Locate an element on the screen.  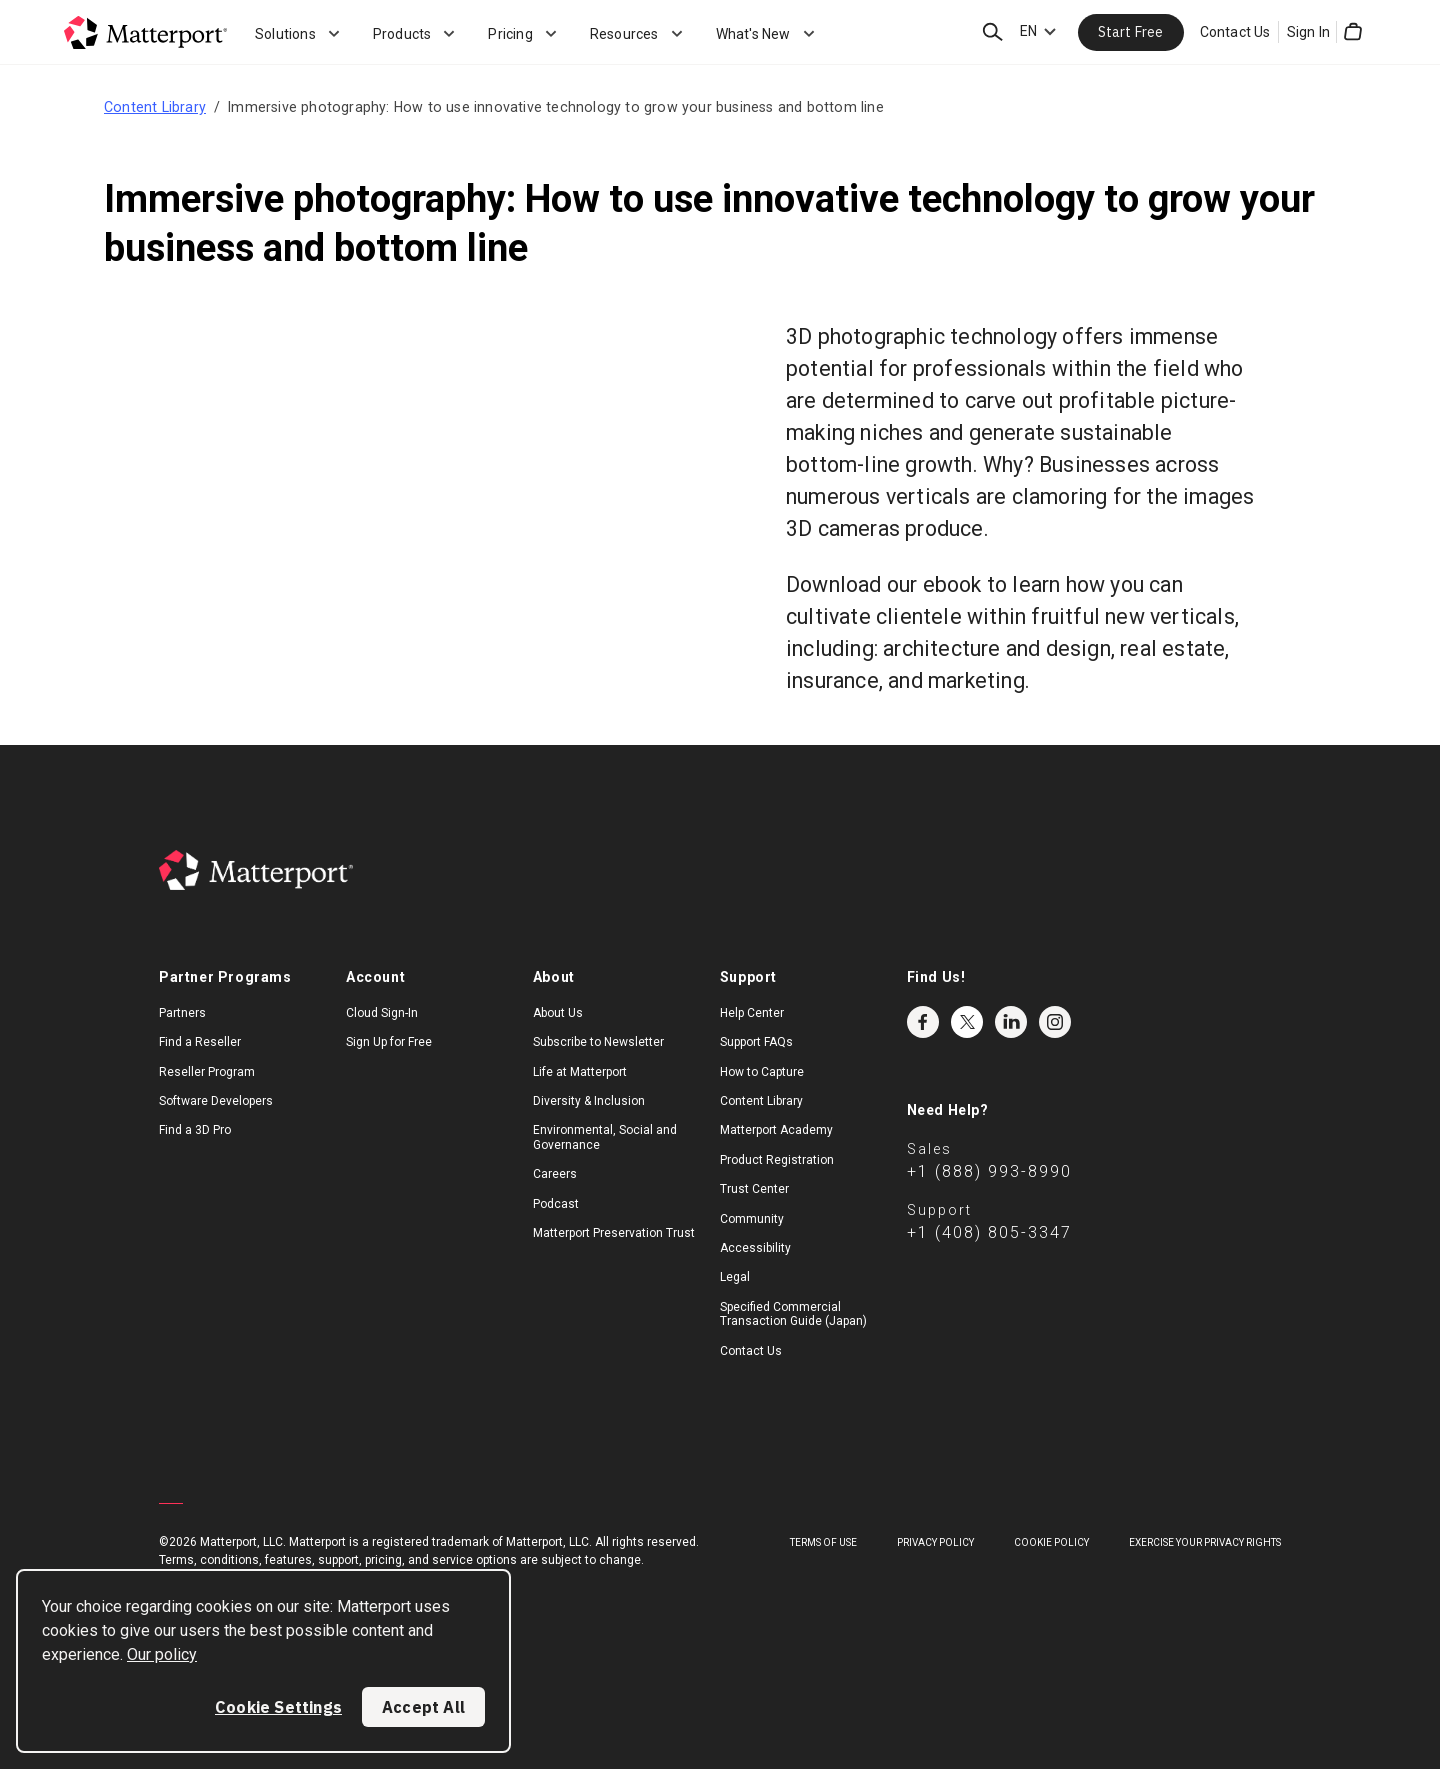
About Us is located at coordinates (558, 1013).